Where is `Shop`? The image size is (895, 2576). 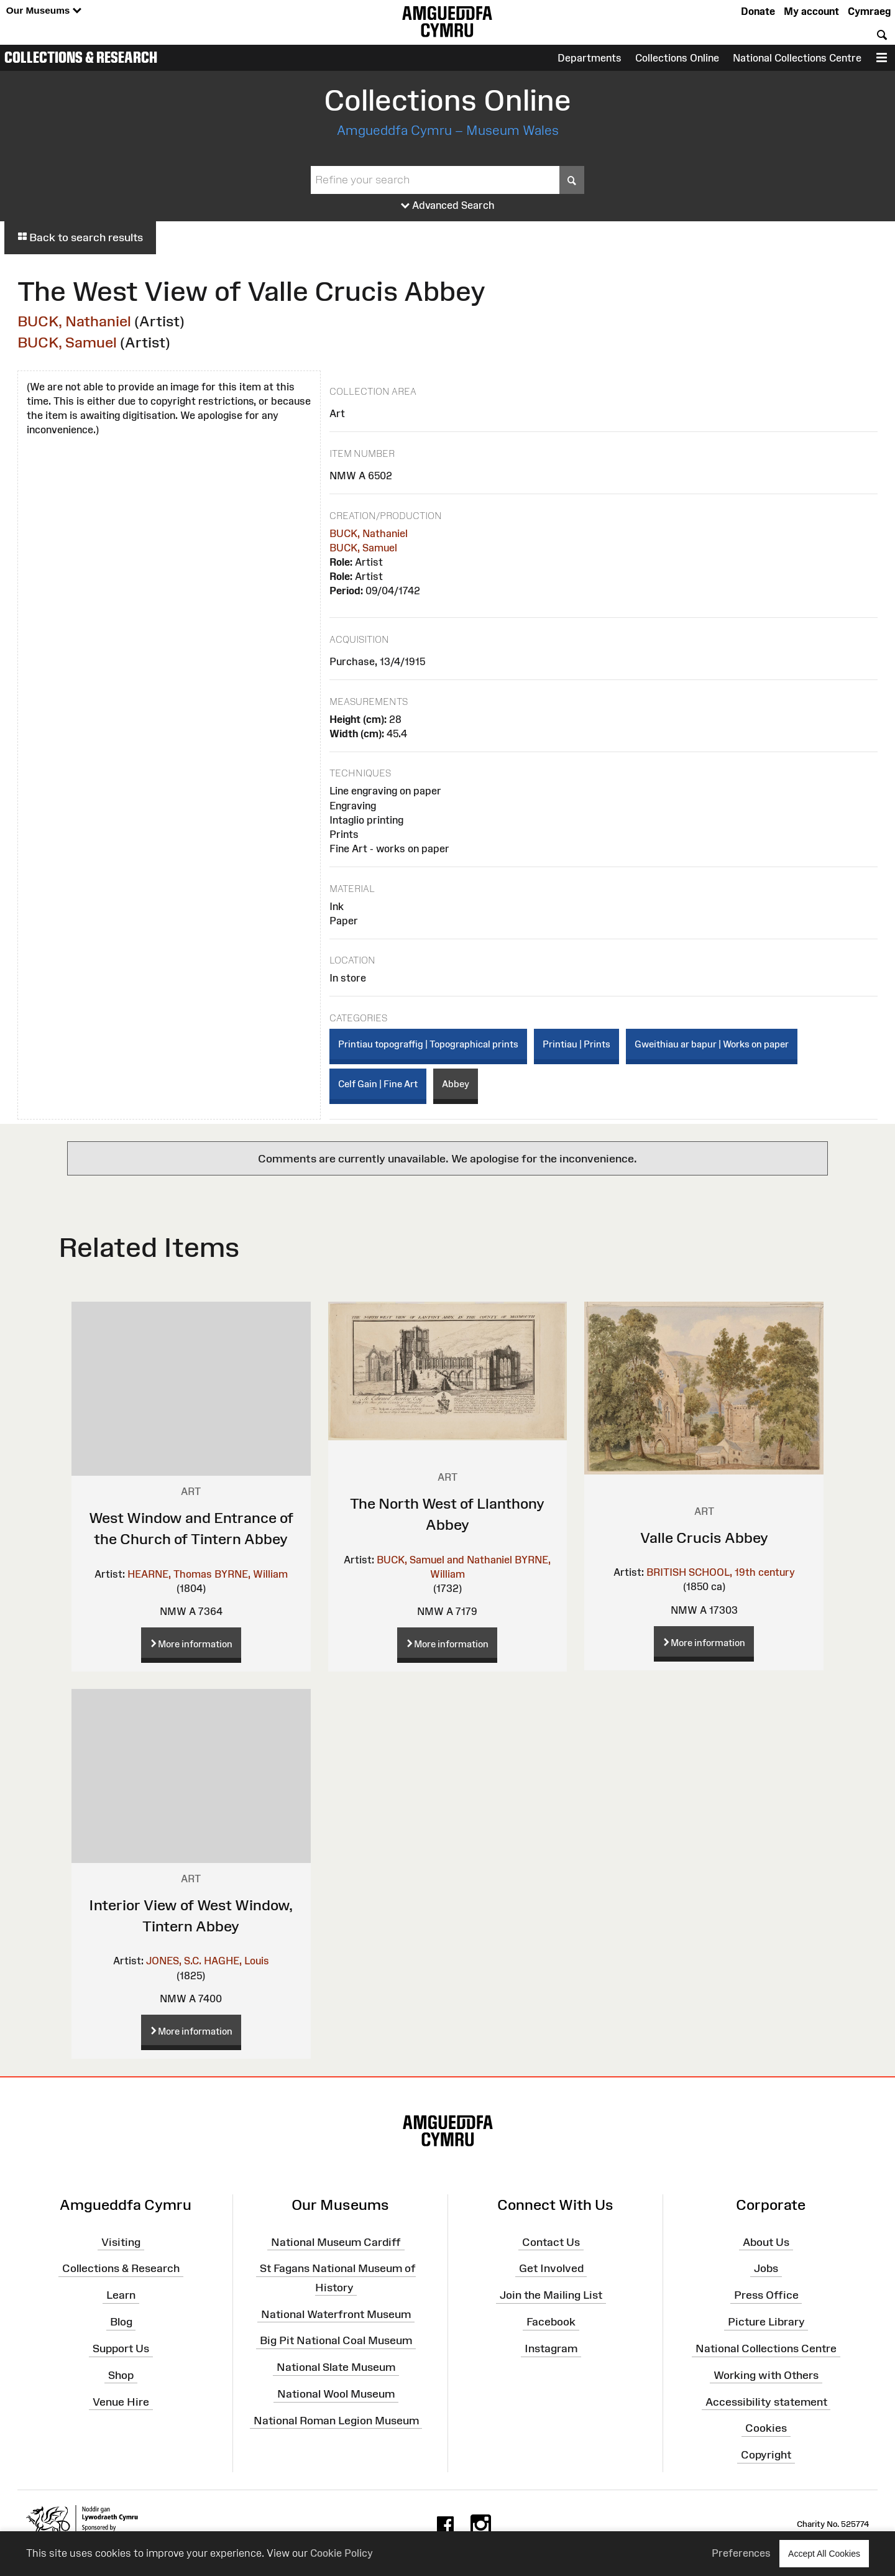 Shop is located at coordinates (121, 2375).